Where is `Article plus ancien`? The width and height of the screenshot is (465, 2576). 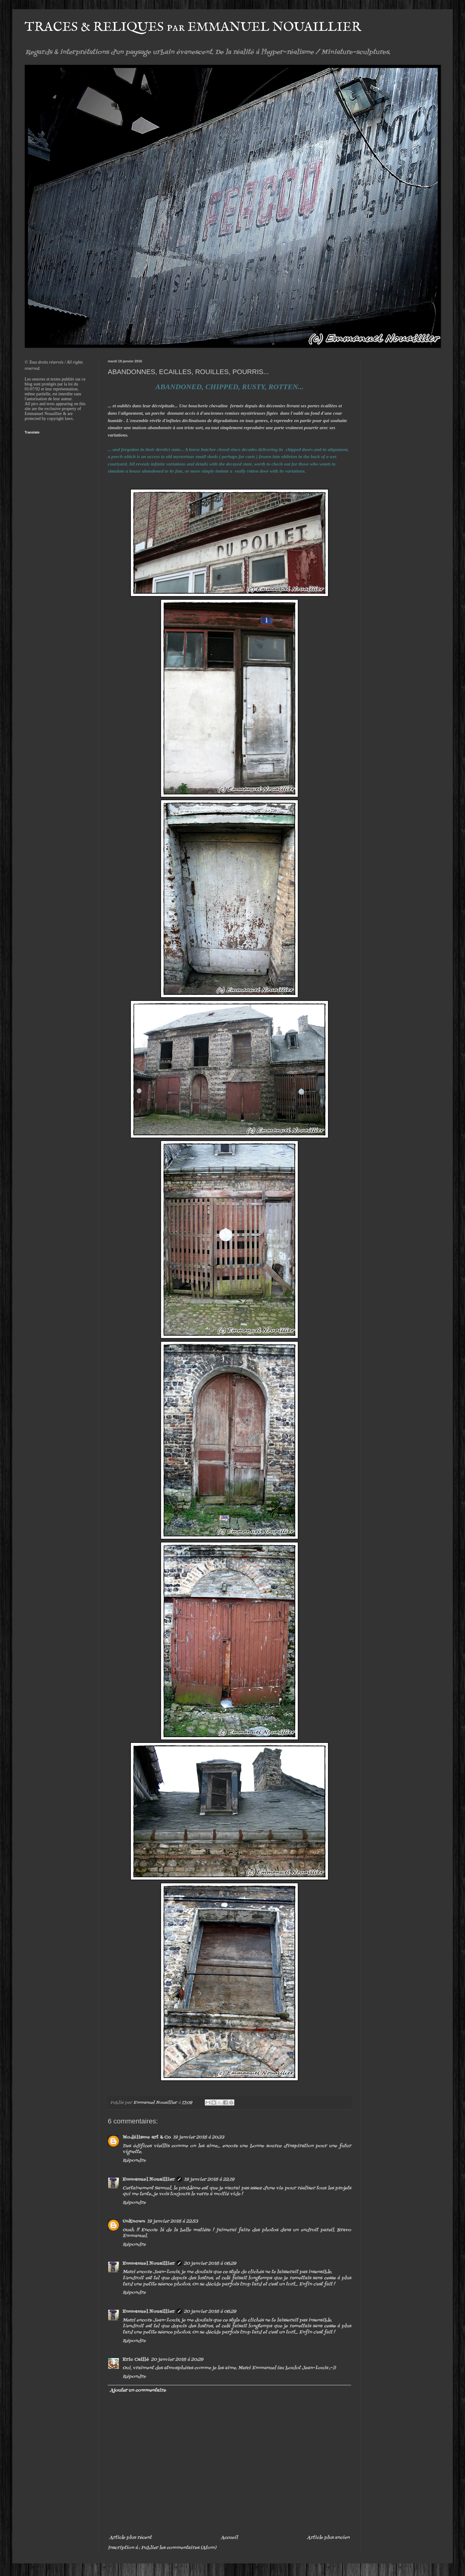 Article plus ancien is located at coordinates (328, 2537).